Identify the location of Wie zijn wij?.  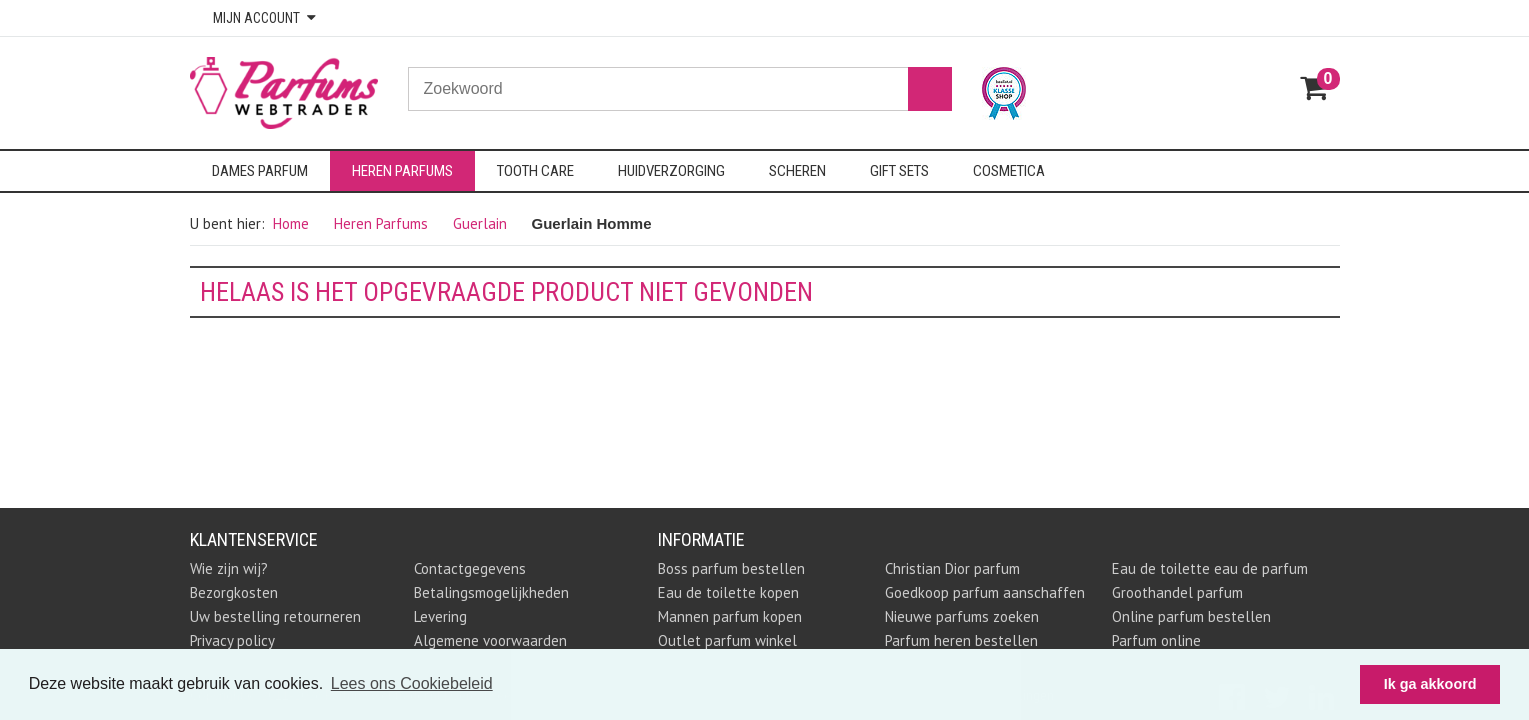
(229, 568).